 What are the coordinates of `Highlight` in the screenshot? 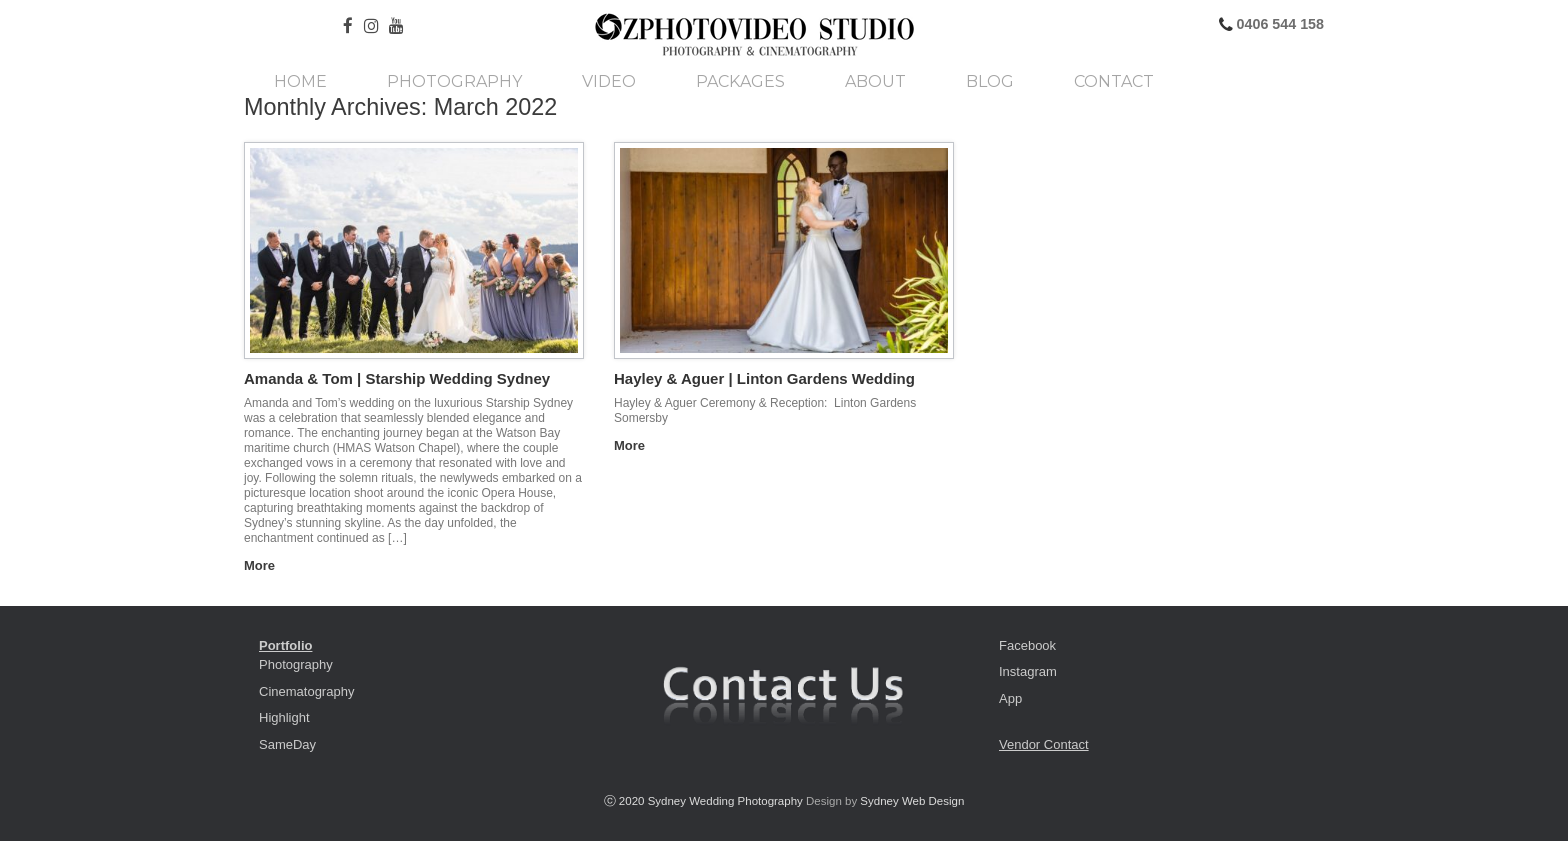 It's located at (284, 717).